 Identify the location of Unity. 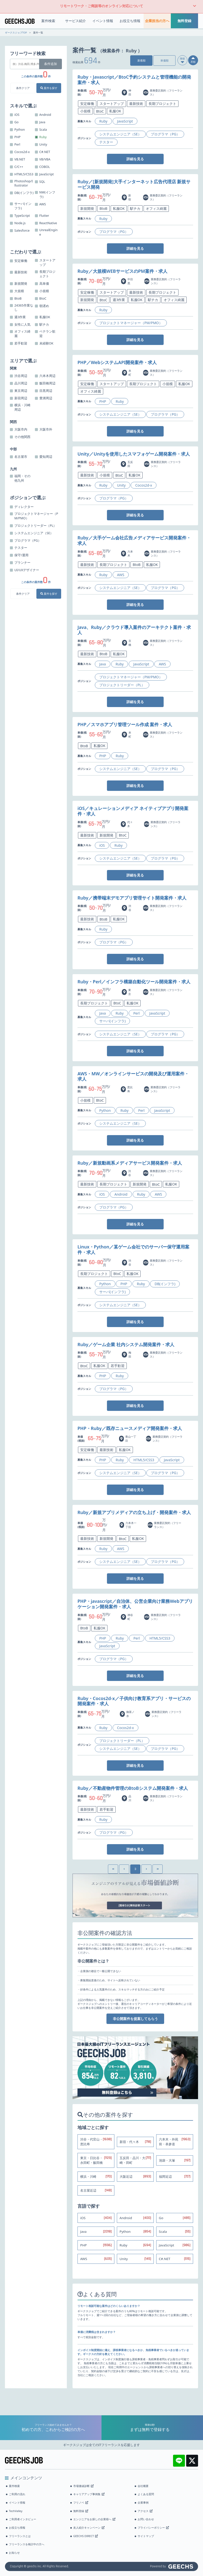
(121, 485).